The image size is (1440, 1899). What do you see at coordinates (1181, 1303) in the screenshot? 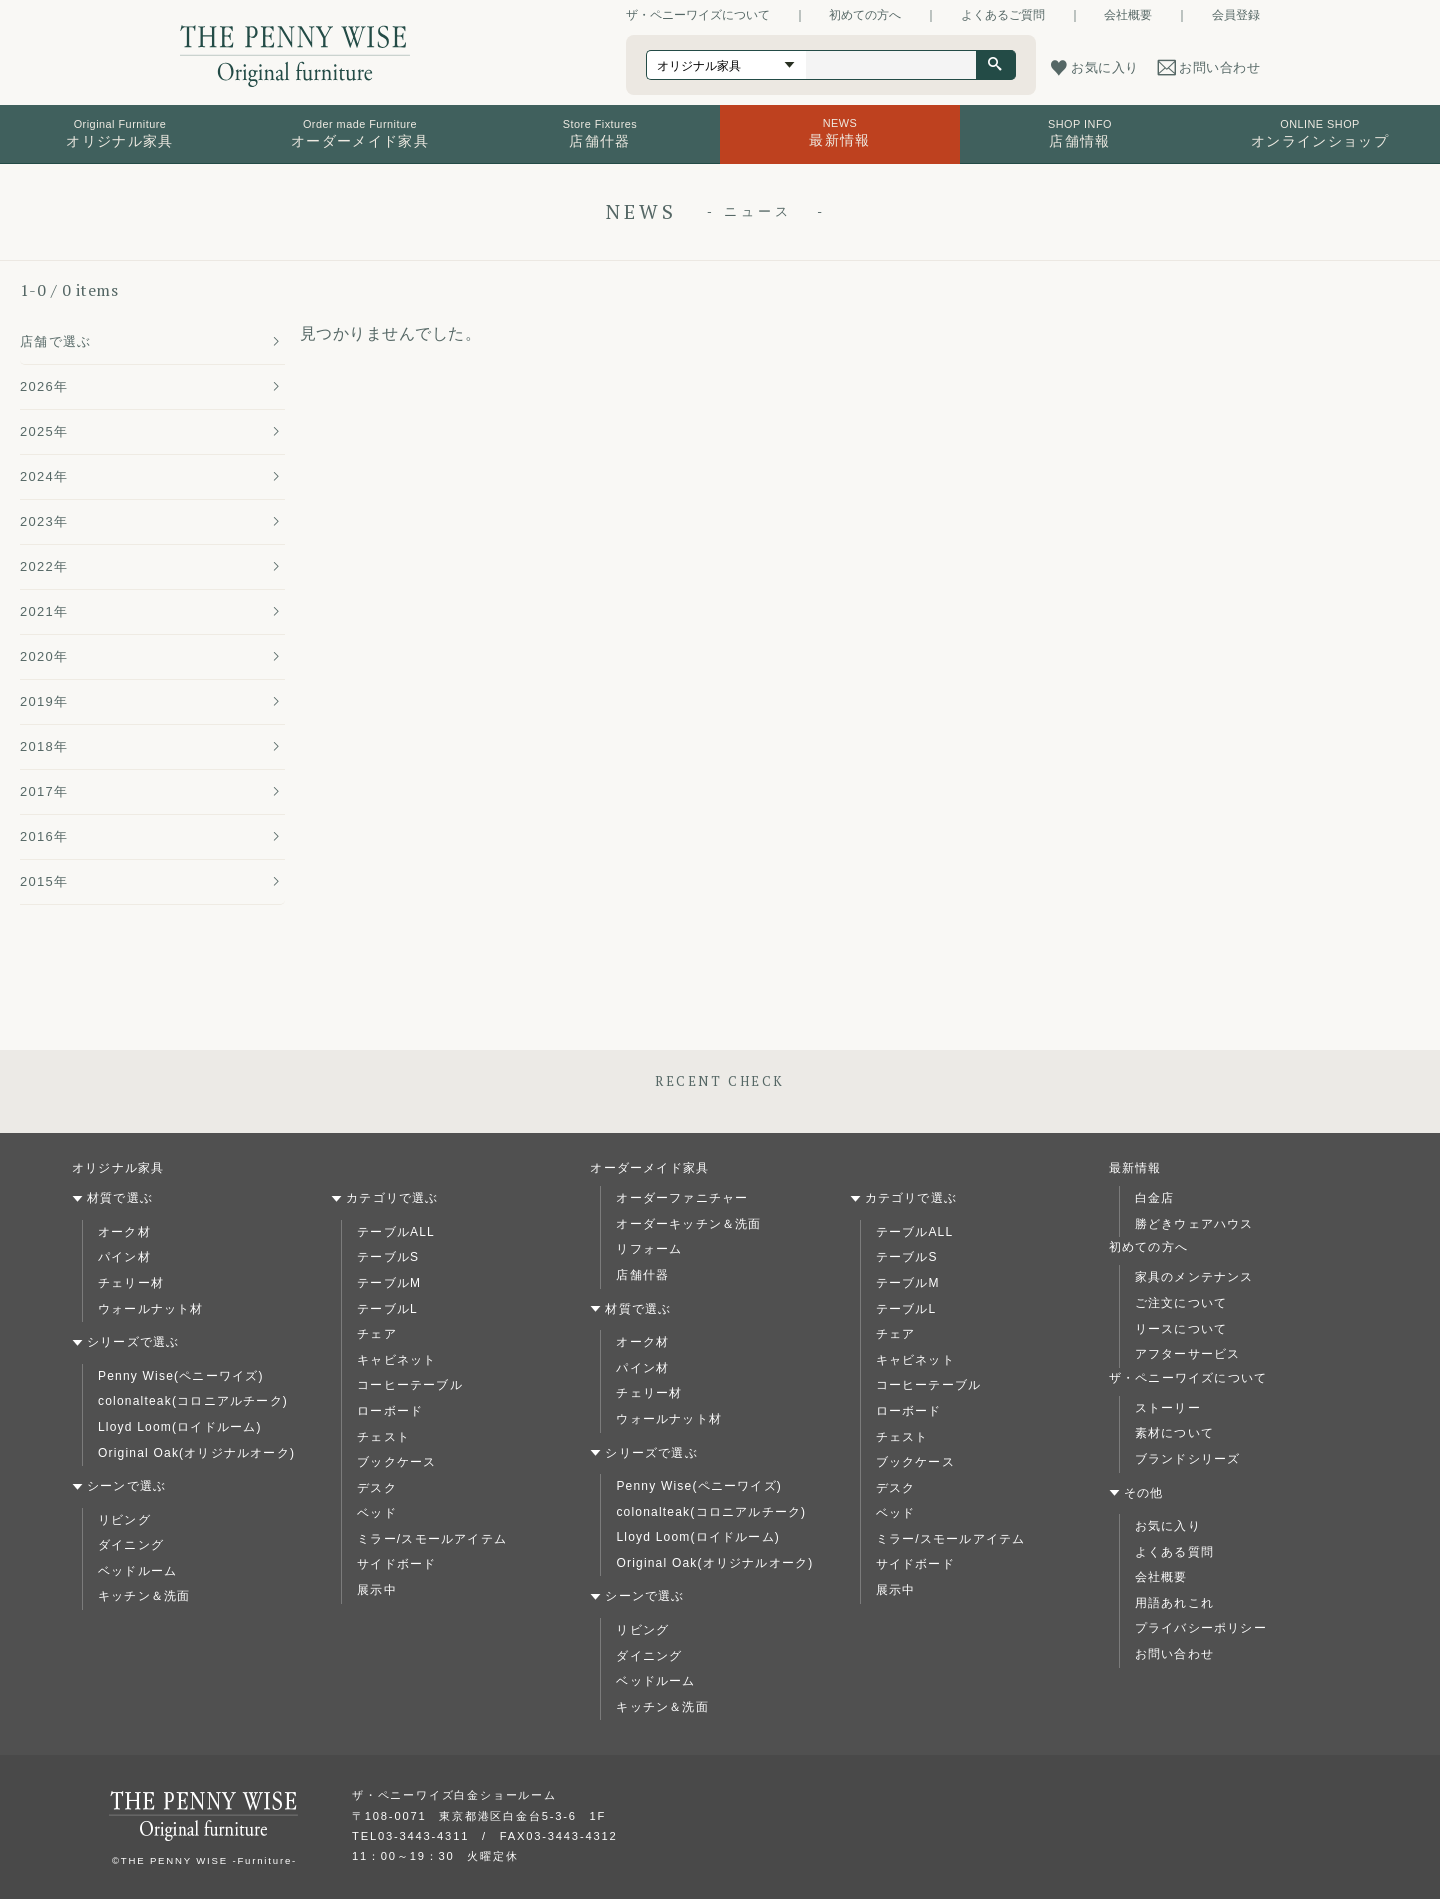
I see `ご注文について` at bounding box center [1181, 1303].